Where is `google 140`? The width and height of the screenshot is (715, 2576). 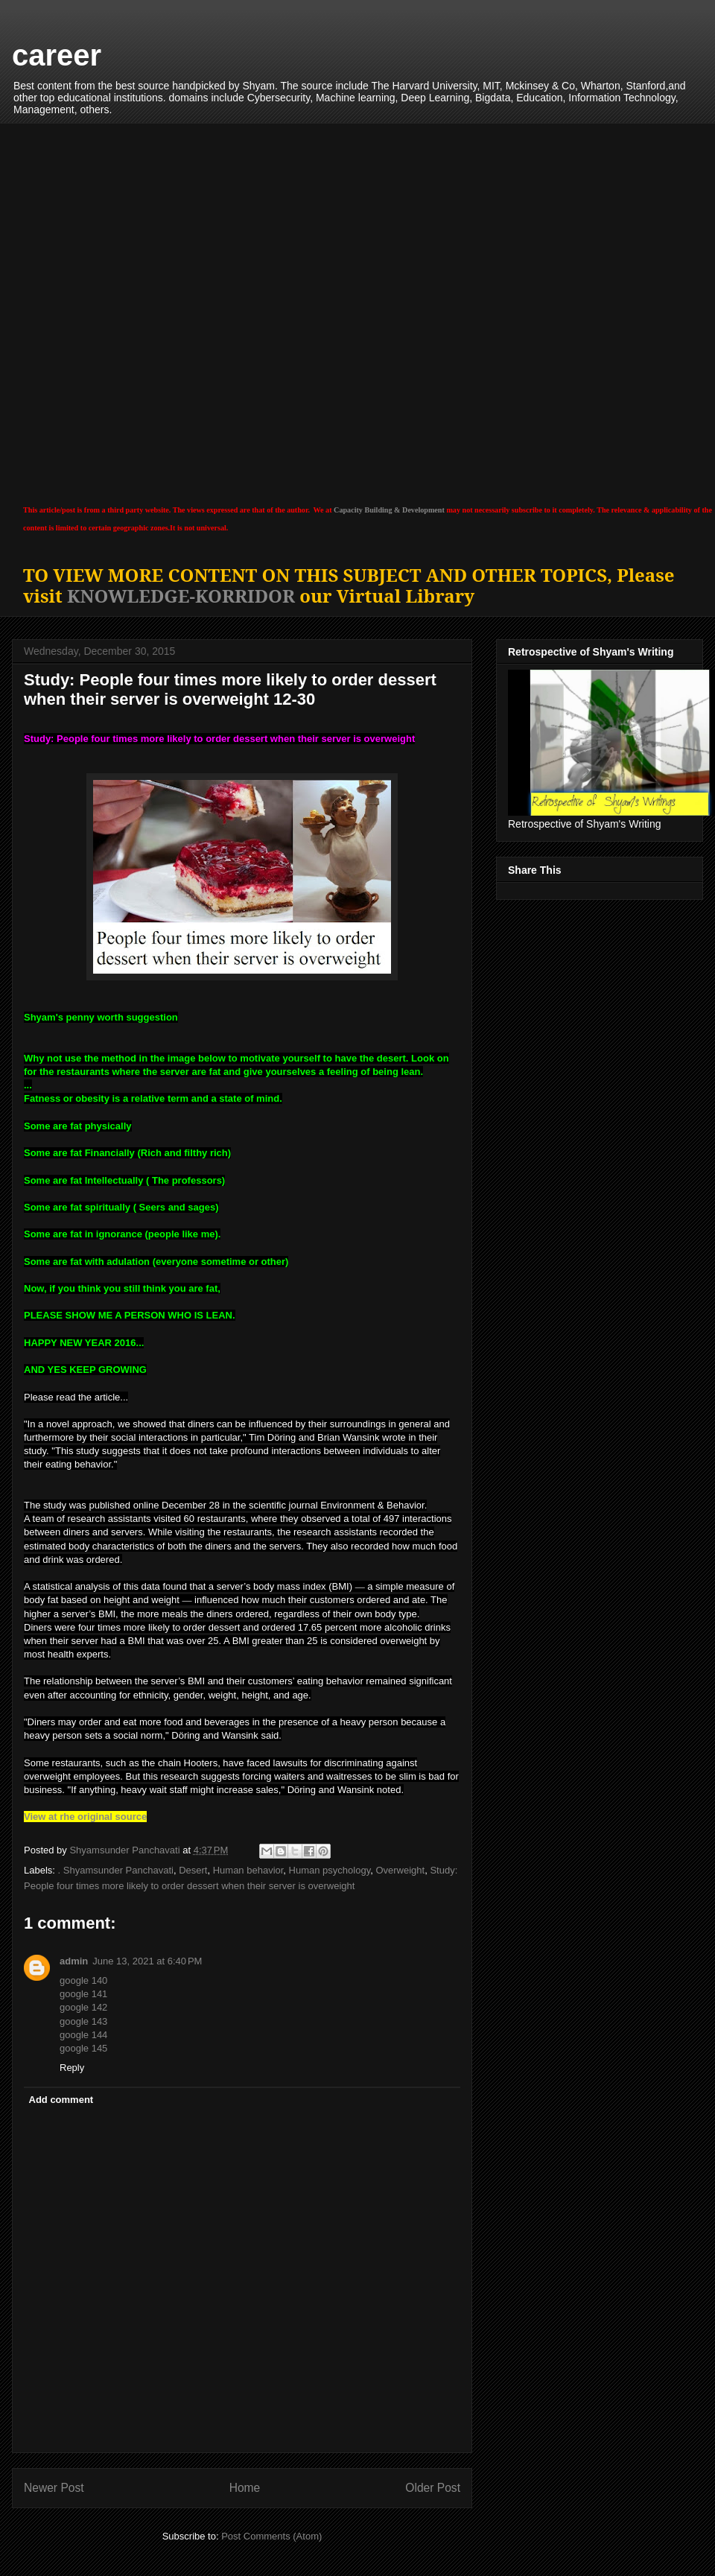 google 140 is located at coordinates (83, 1980).